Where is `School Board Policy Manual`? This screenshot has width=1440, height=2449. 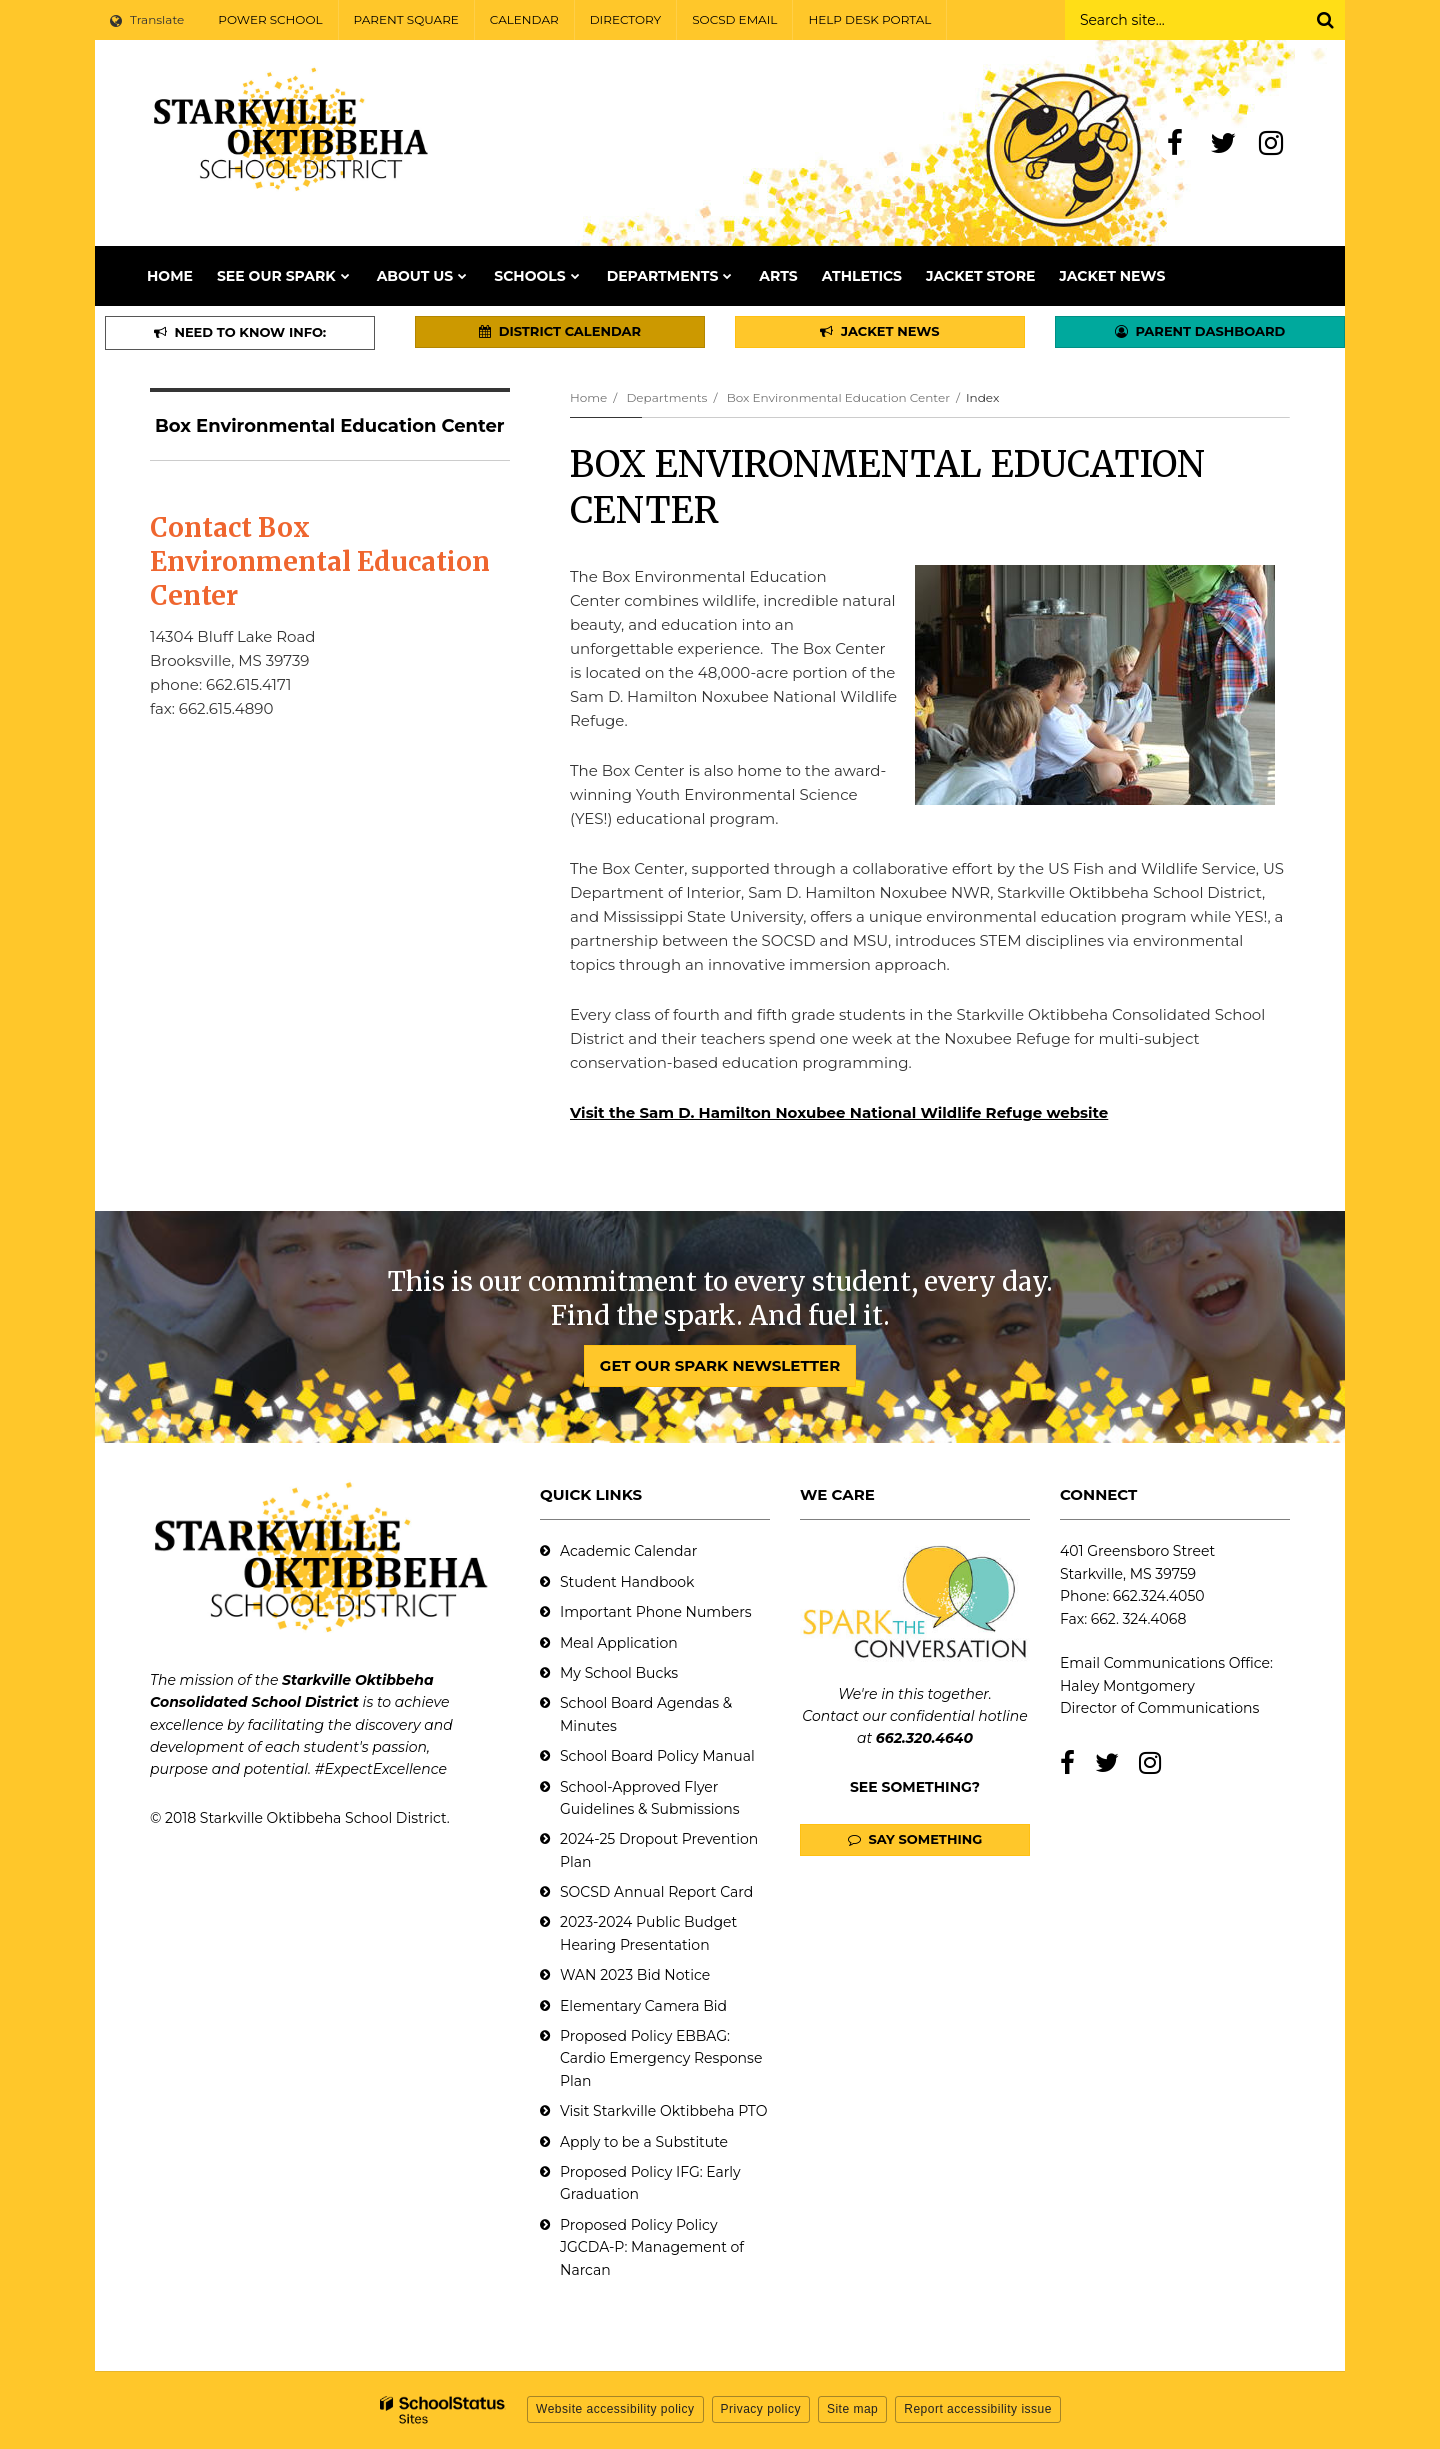
School Board Policy Manual is located at coordinates (657, 1756).